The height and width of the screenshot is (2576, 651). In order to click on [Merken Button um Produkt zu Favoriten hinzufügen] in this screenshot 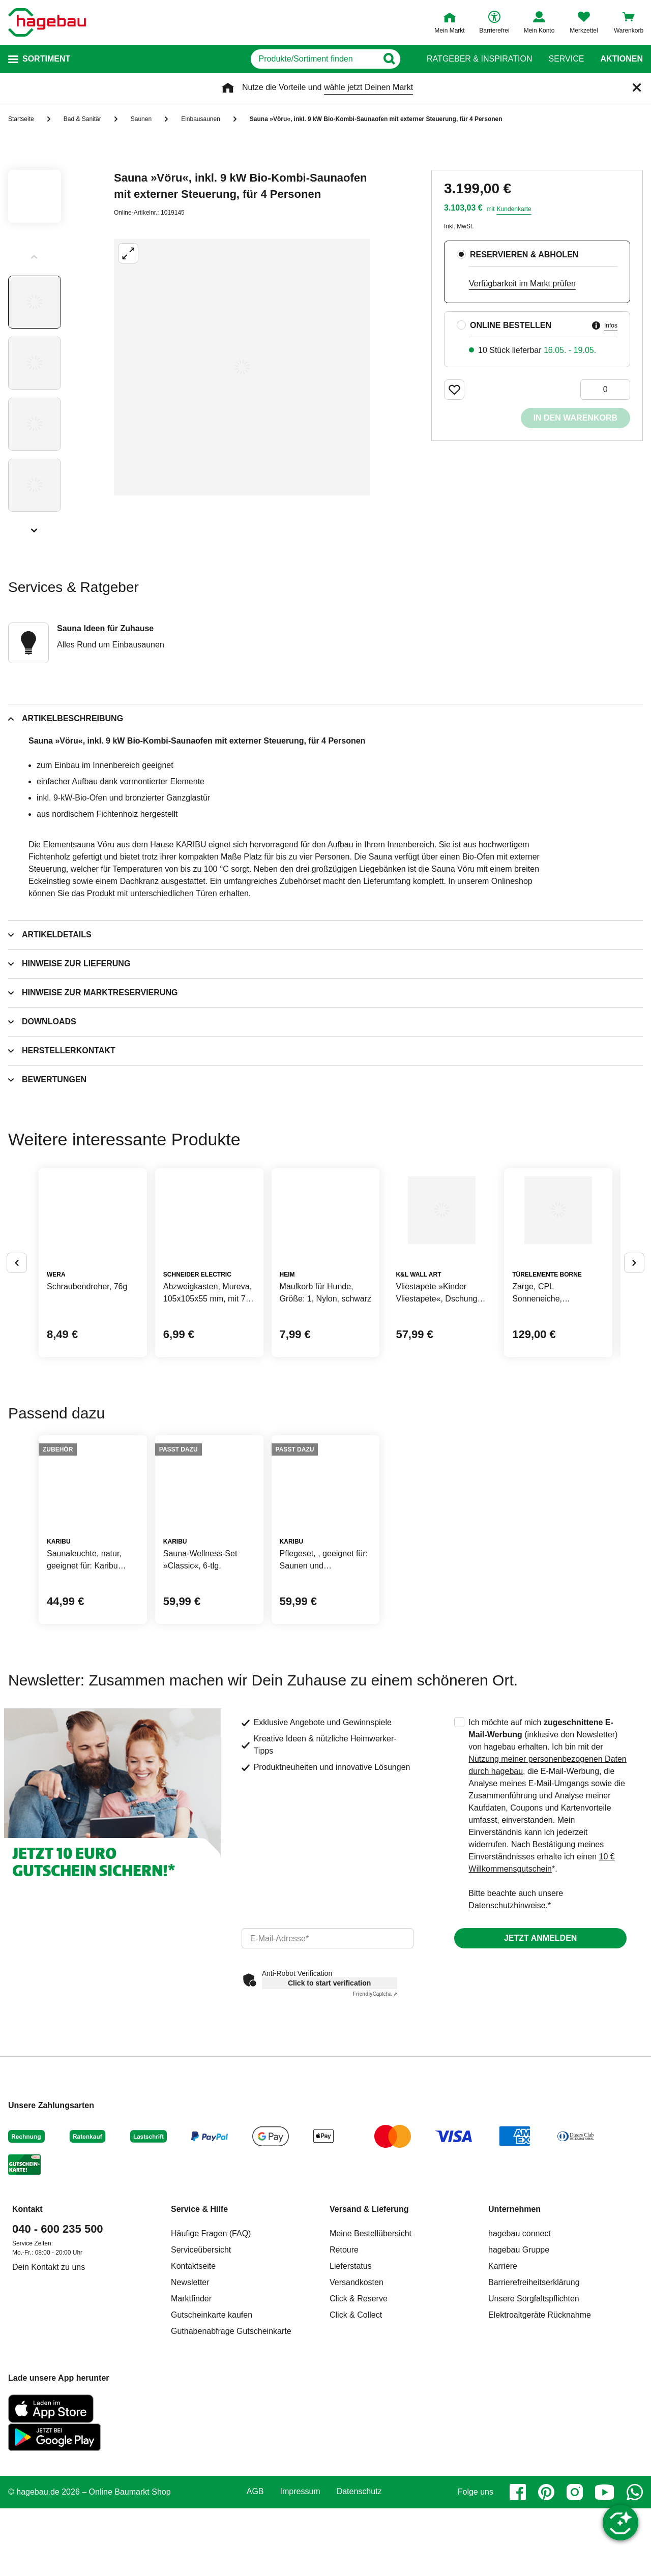, I will do `click(454, 389)`.